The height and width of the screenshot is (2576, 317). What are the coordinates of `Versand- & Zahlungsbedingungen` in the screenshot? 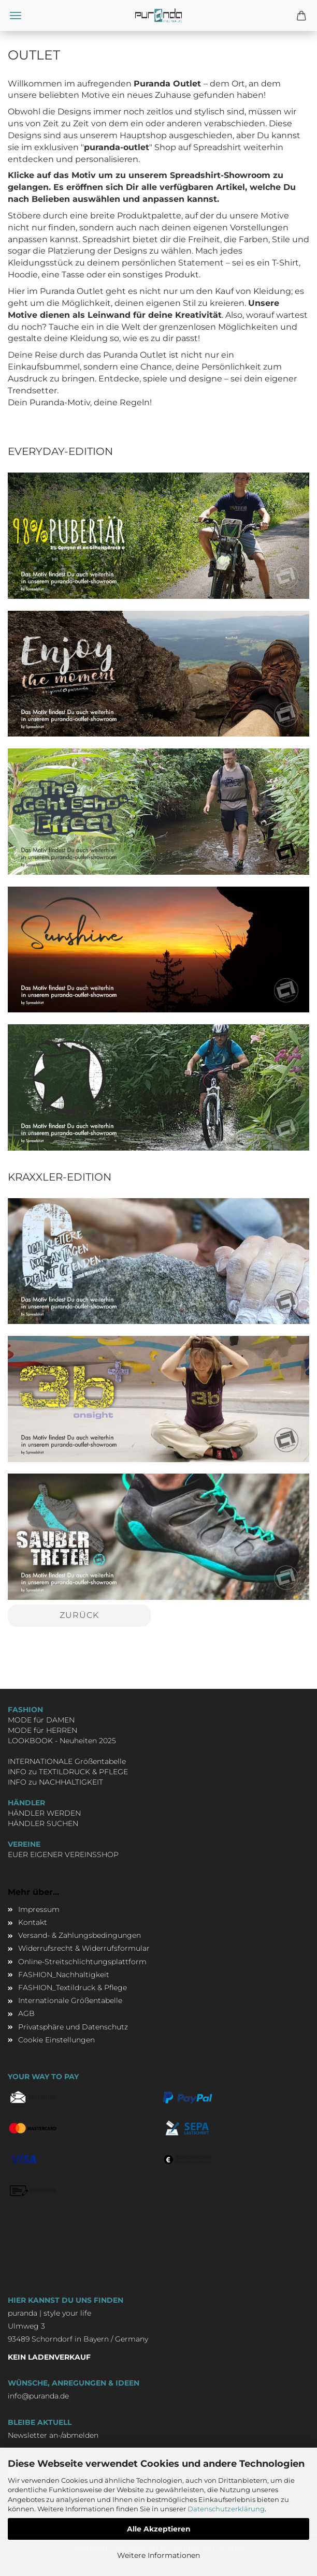 It's located at (79, 1935).